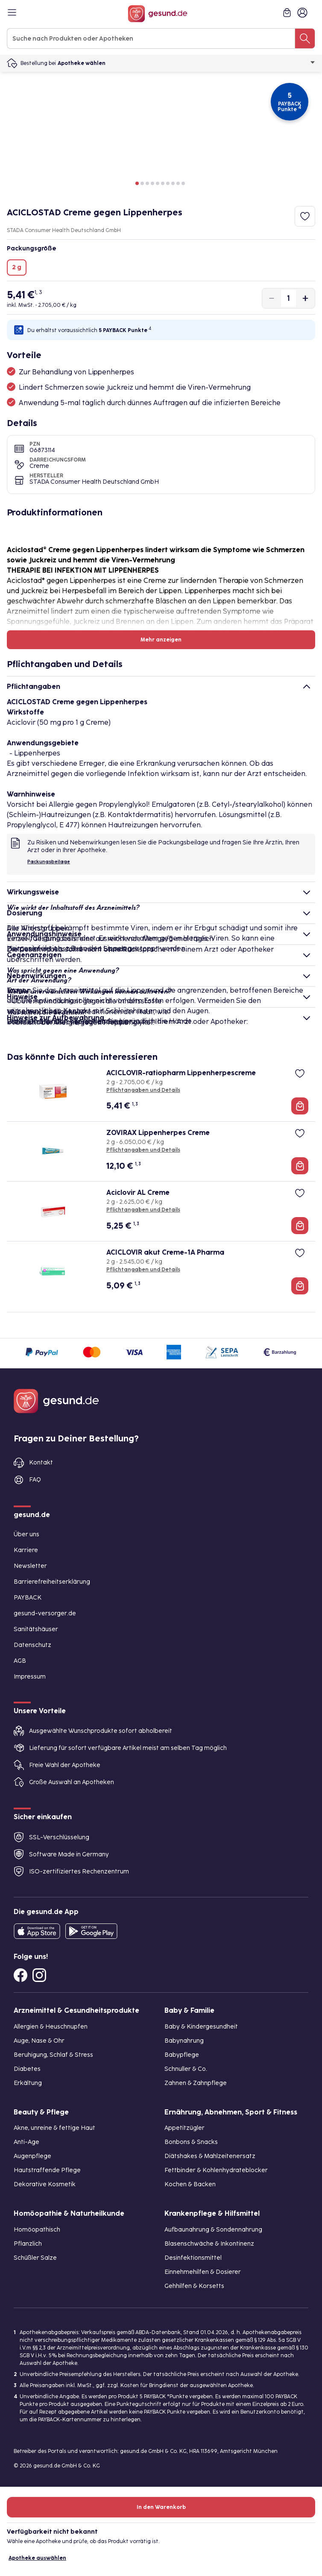  I want to click on PAYBACK, so click(27, 1597).